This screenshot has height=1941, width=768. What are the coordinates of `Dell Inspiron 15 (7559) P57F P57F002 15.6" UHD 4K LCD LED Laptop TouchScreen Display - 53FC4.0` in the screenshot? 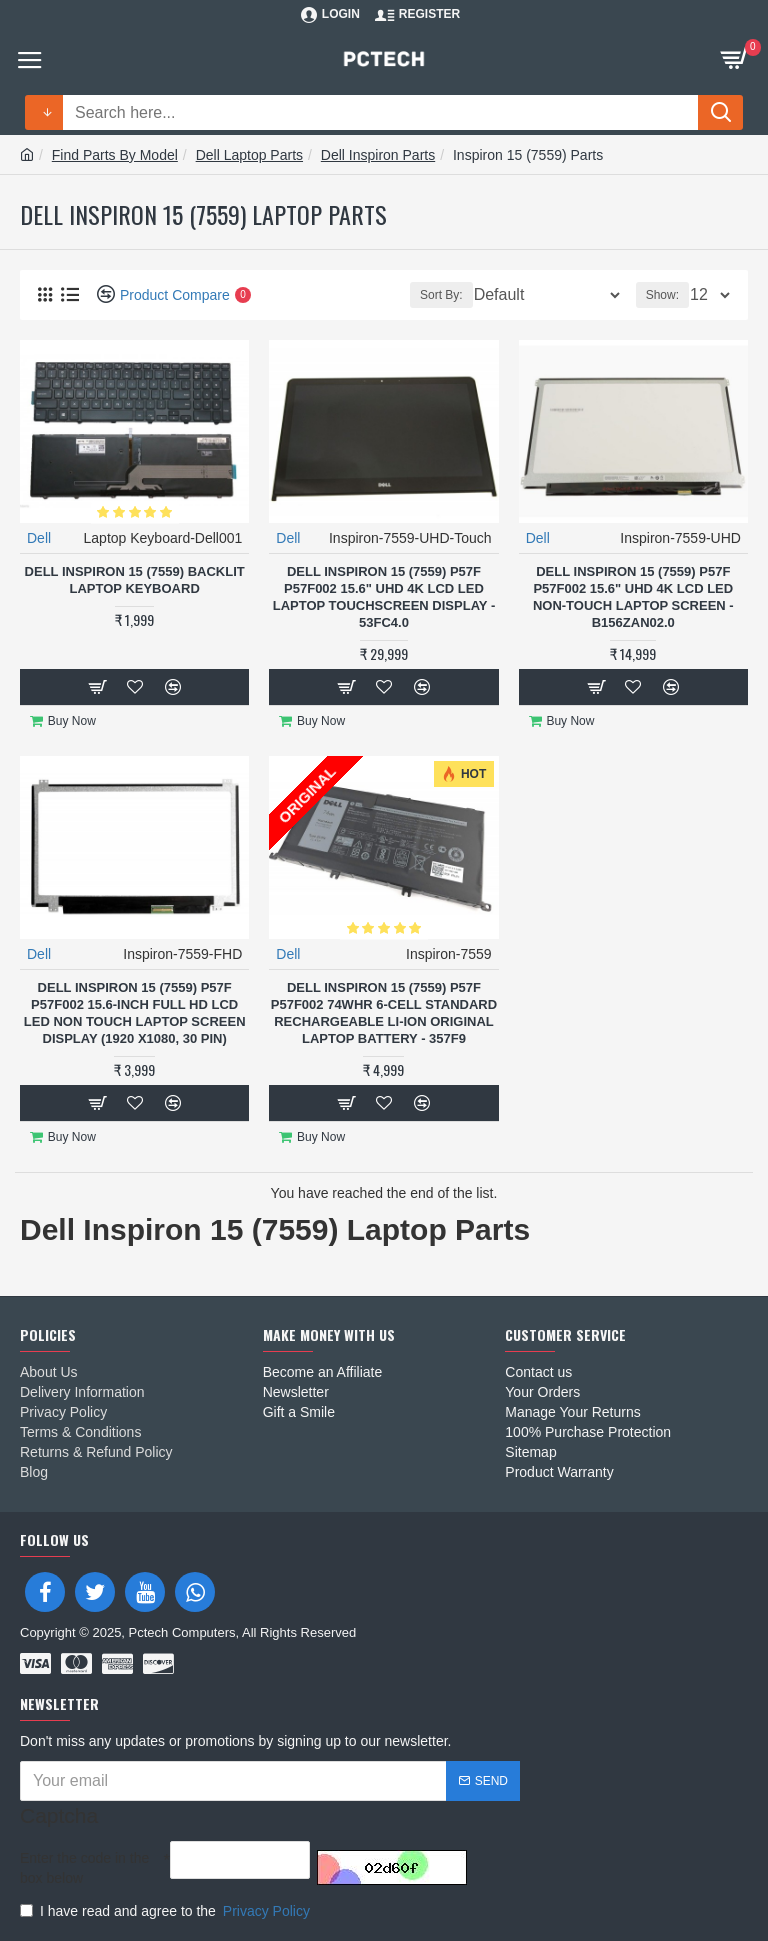 It's located at (384, 597).